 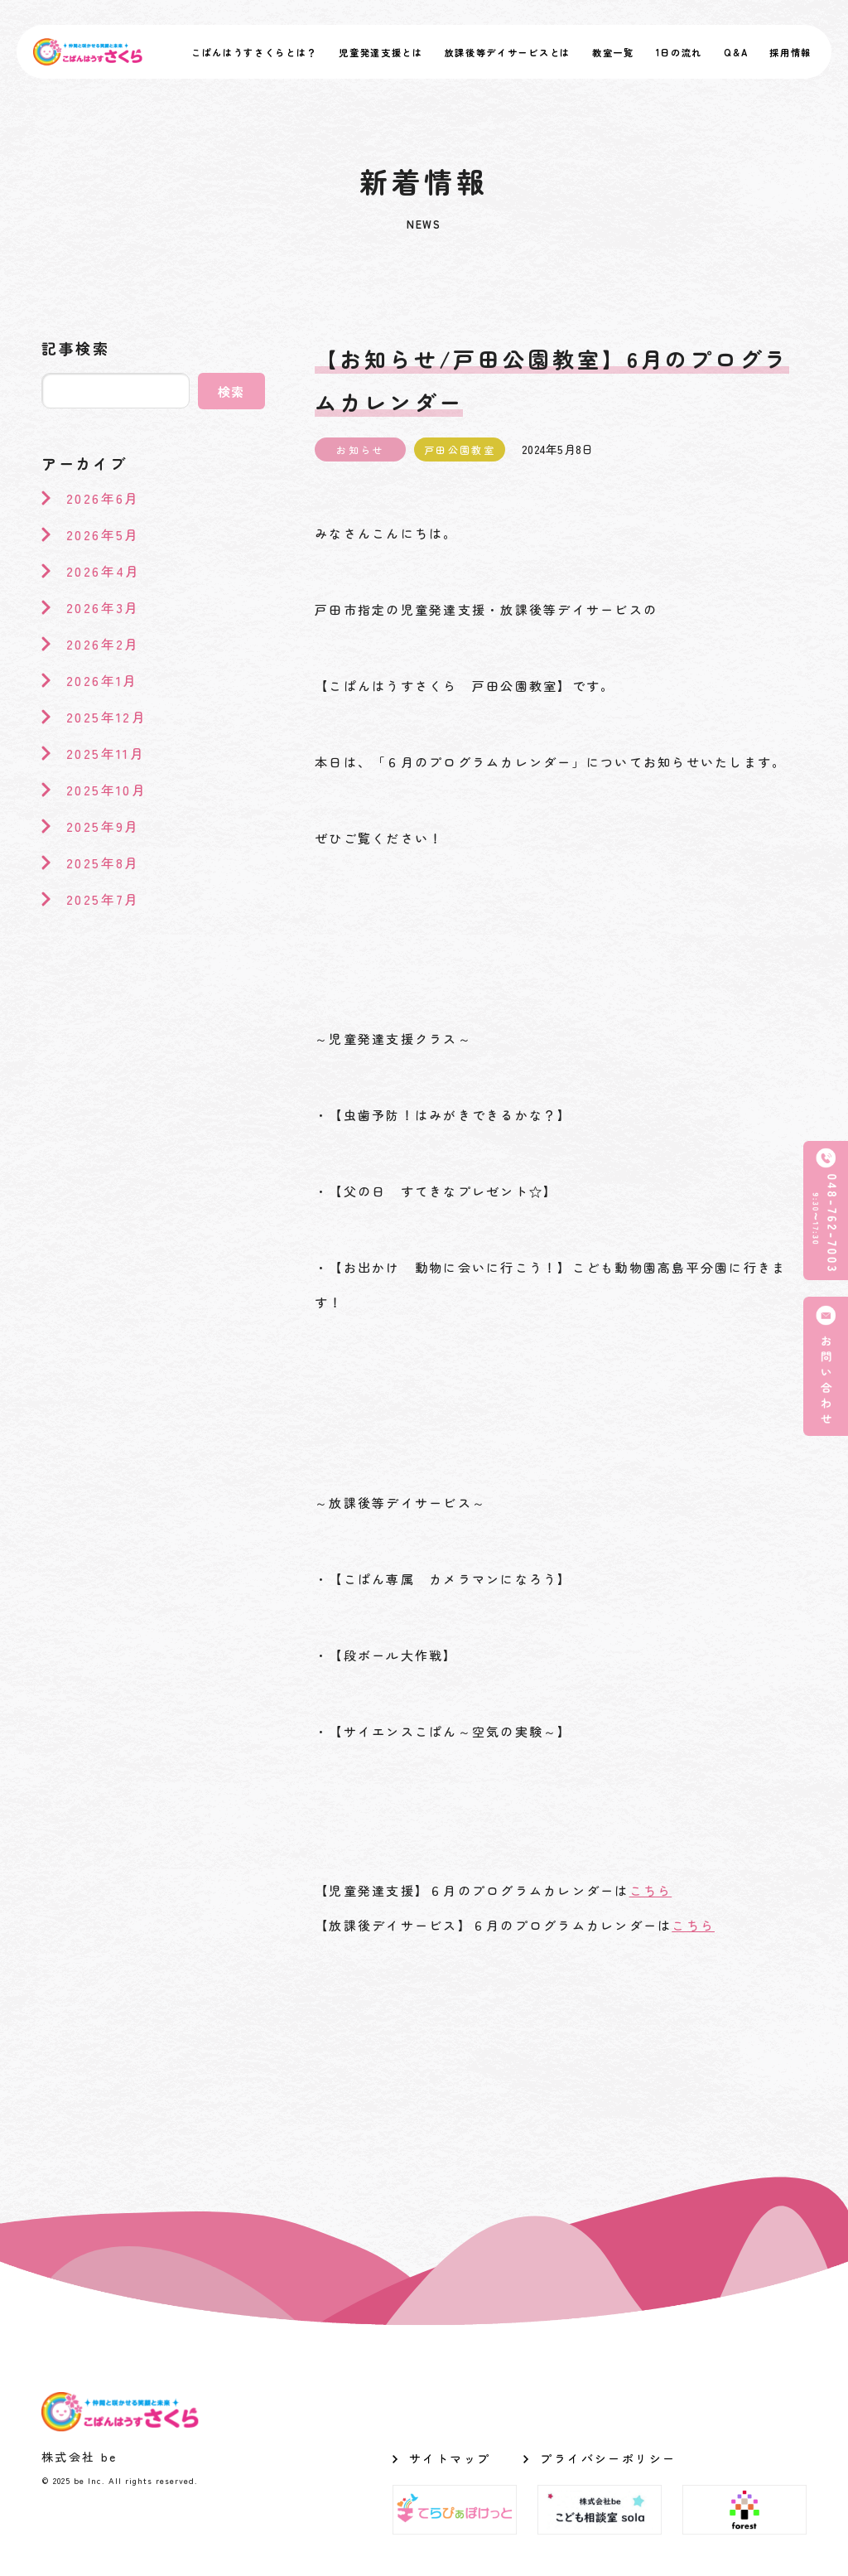 What do you see at coordinates (103, 644) in the screenshot?
I see `2026年2月` at bounding box center [103, 644].